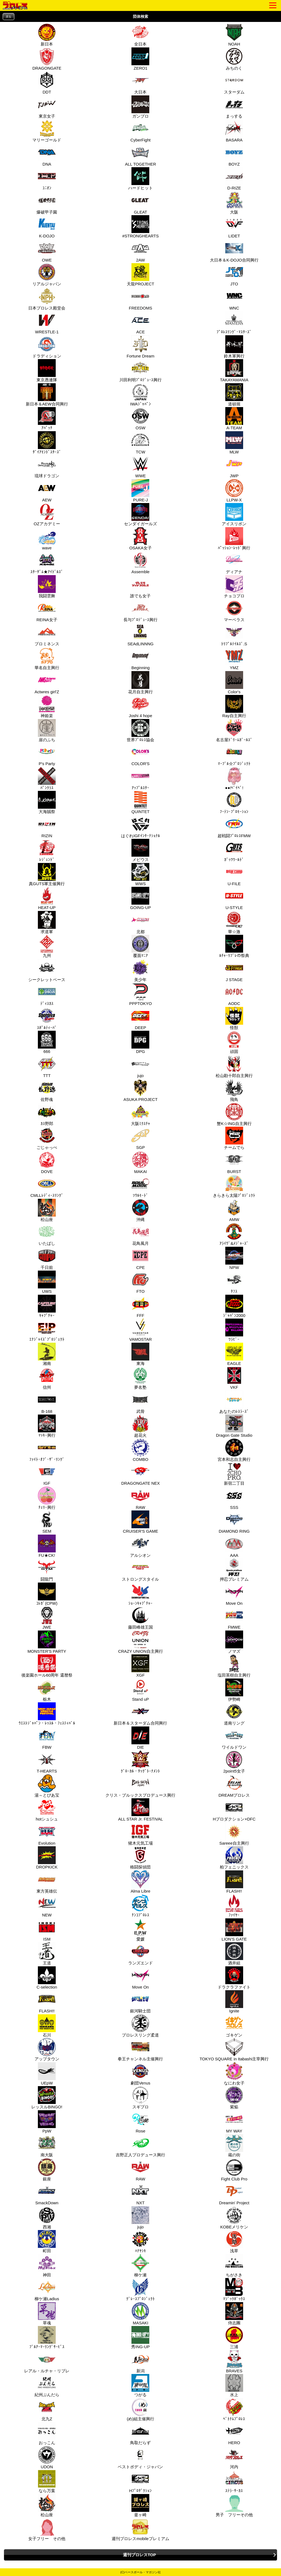 Image resolution: width=281 pixels, height=2576 pixels. Describe the element at coordinates (139, 946) in the screenshot. I see `覆面ﾏﾆｱ` at that location.